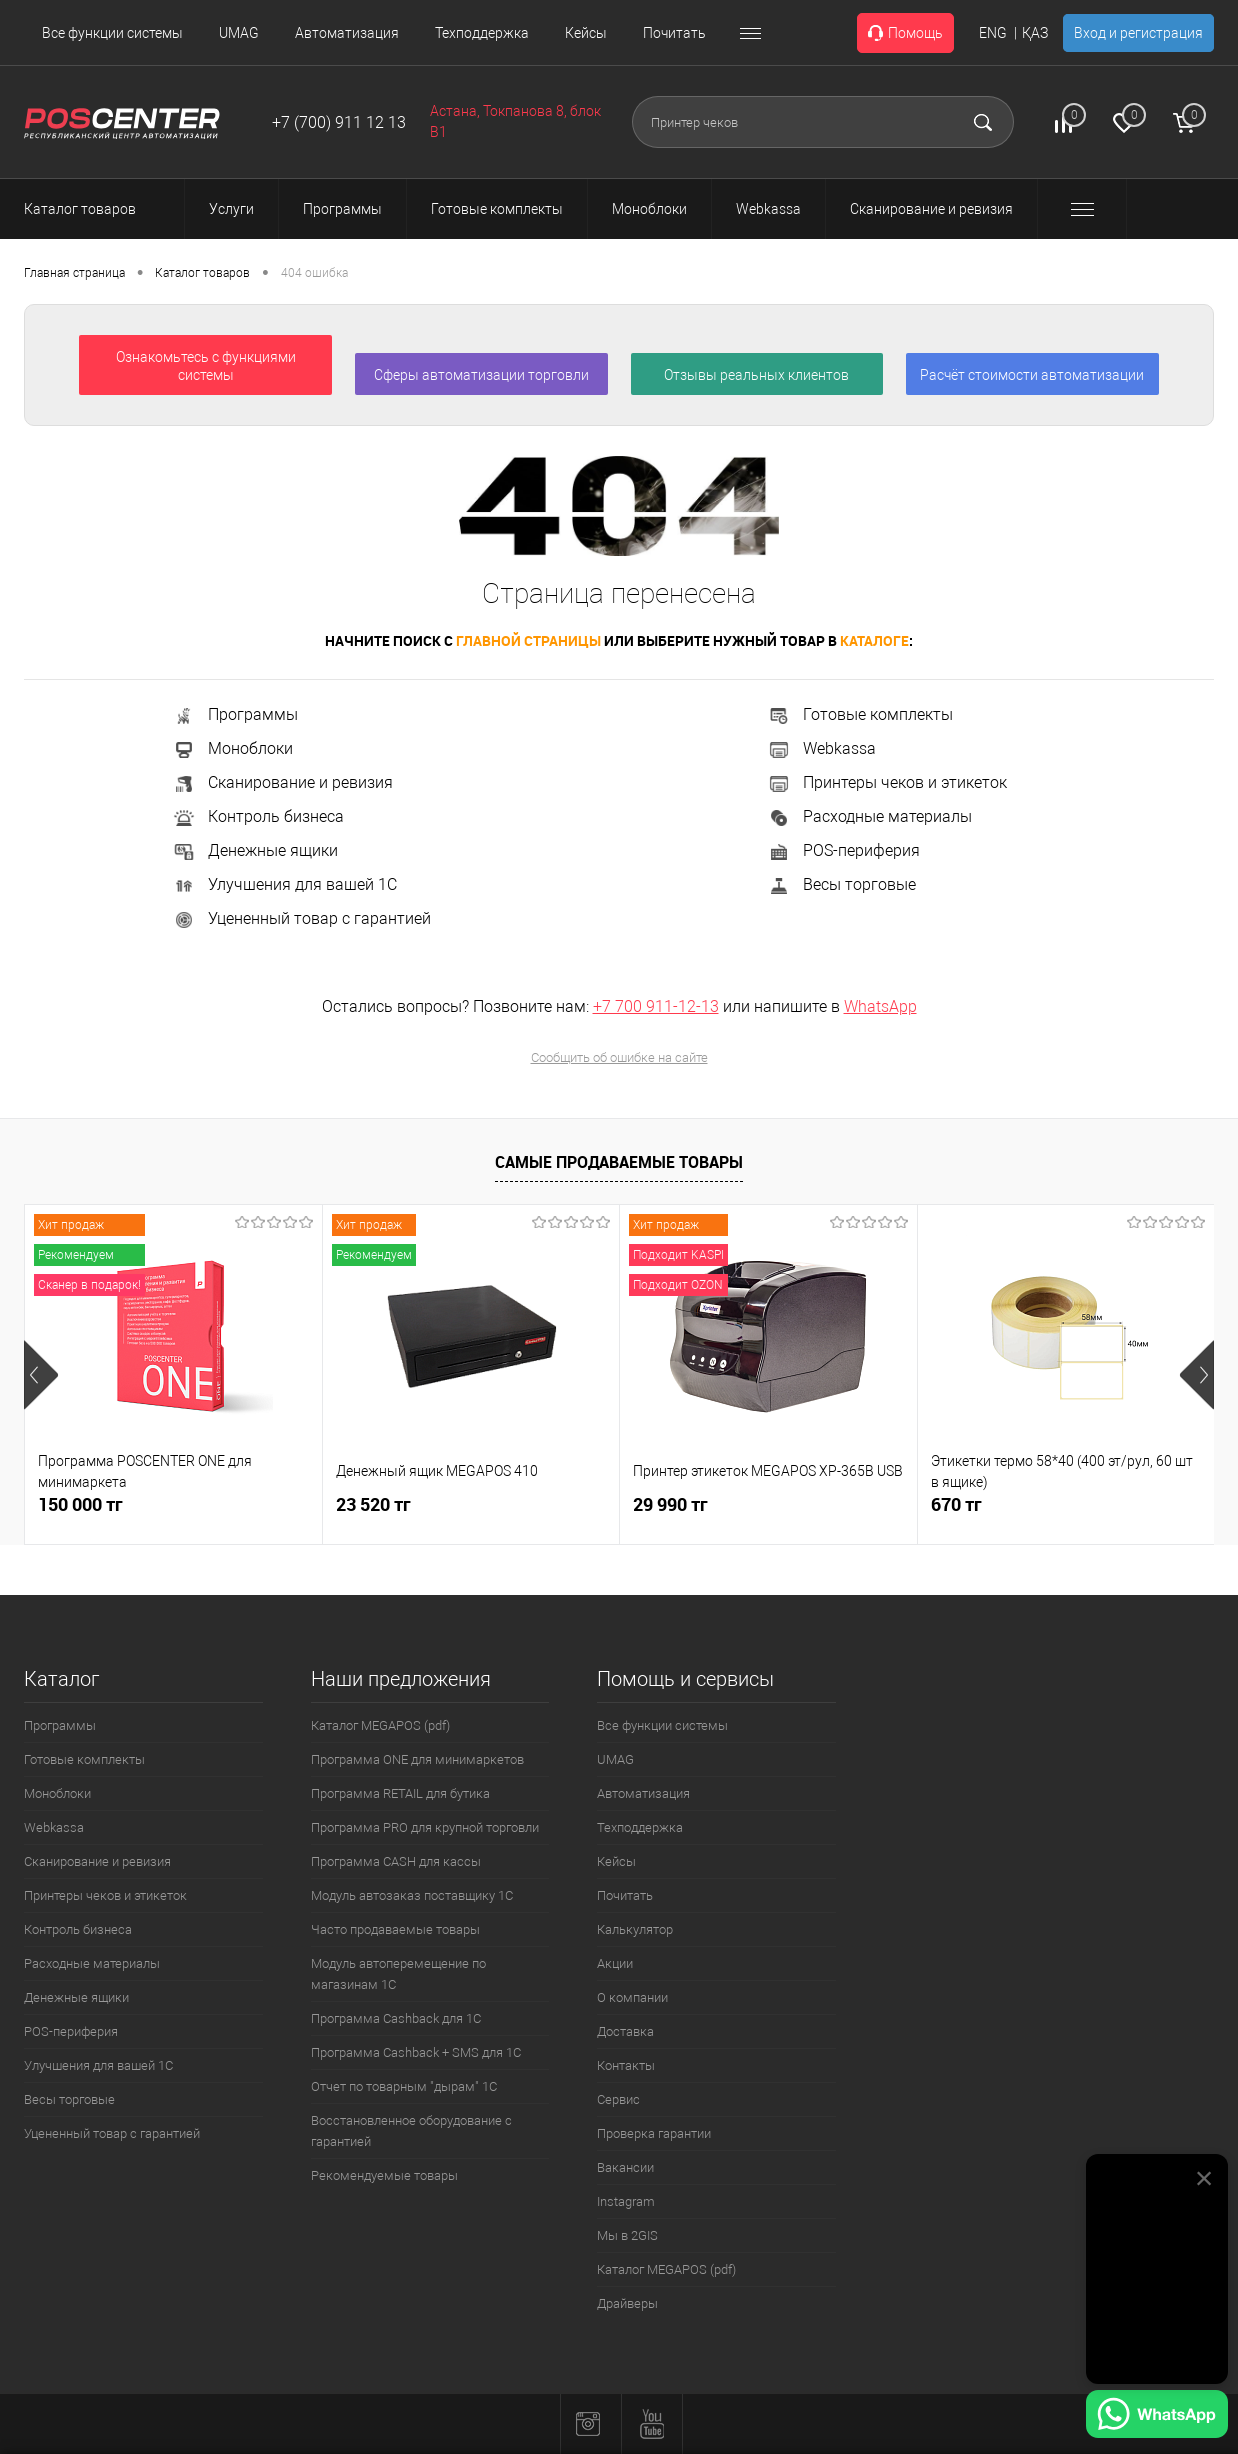  Describe the element at coordinates (860, 714) in the screenshot. I see `Готовые комплекты` at that location.